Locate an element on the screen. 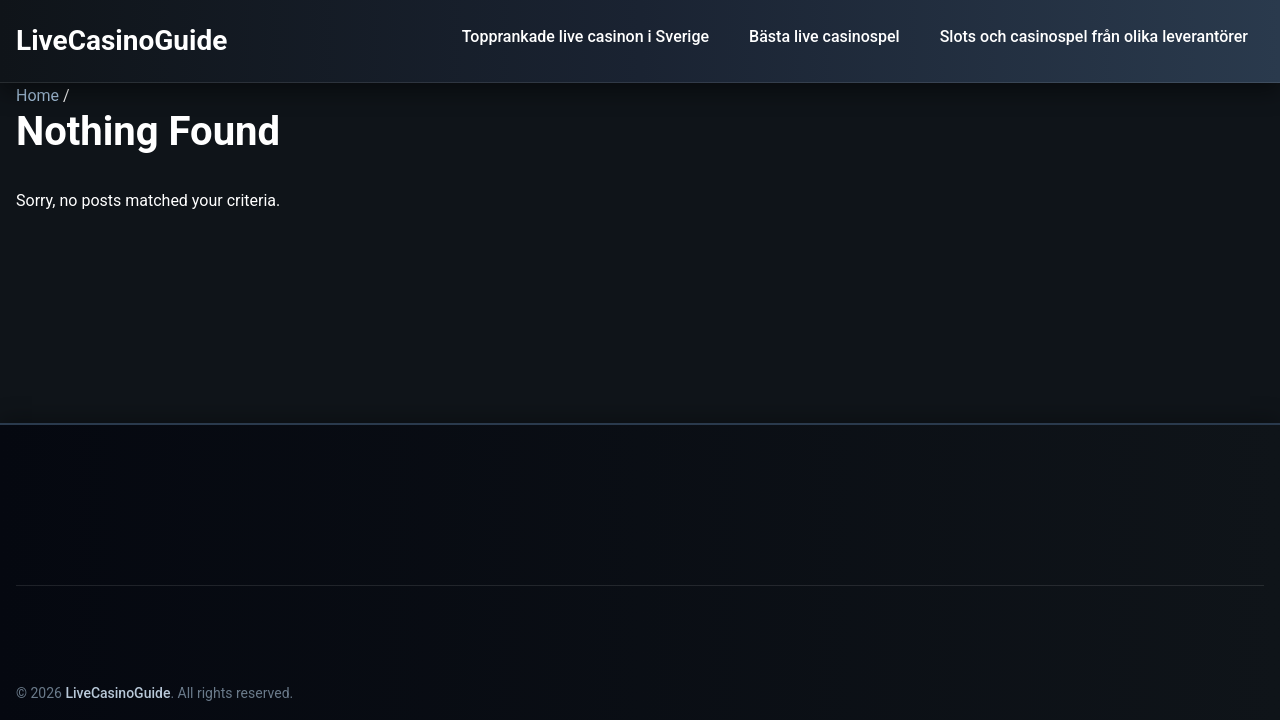 This screenshot has width=1280, height=720. Home is located at coordinates (37, 95).